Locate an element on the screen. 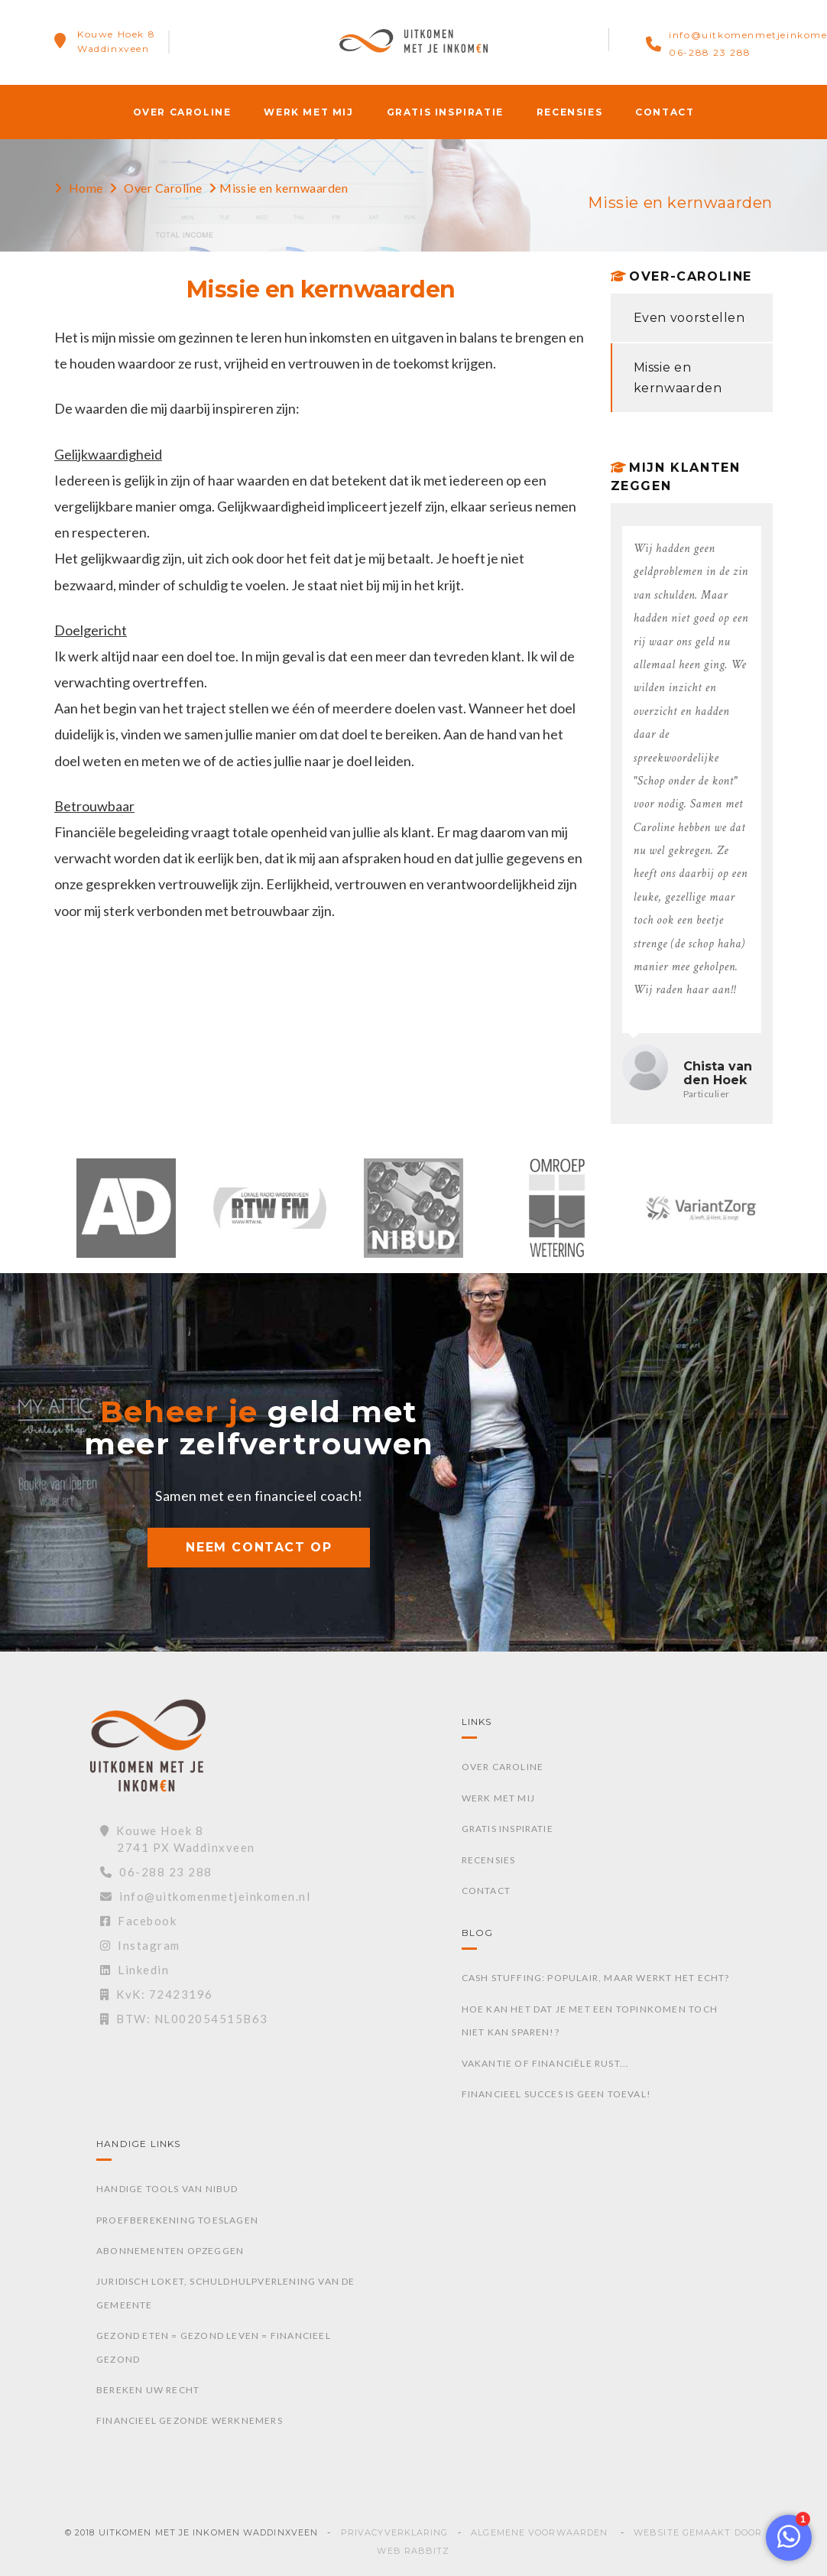 This screenshot has width=827, height=2576. BTW: NL002054515B63 is located at coordinates (184, 2018).